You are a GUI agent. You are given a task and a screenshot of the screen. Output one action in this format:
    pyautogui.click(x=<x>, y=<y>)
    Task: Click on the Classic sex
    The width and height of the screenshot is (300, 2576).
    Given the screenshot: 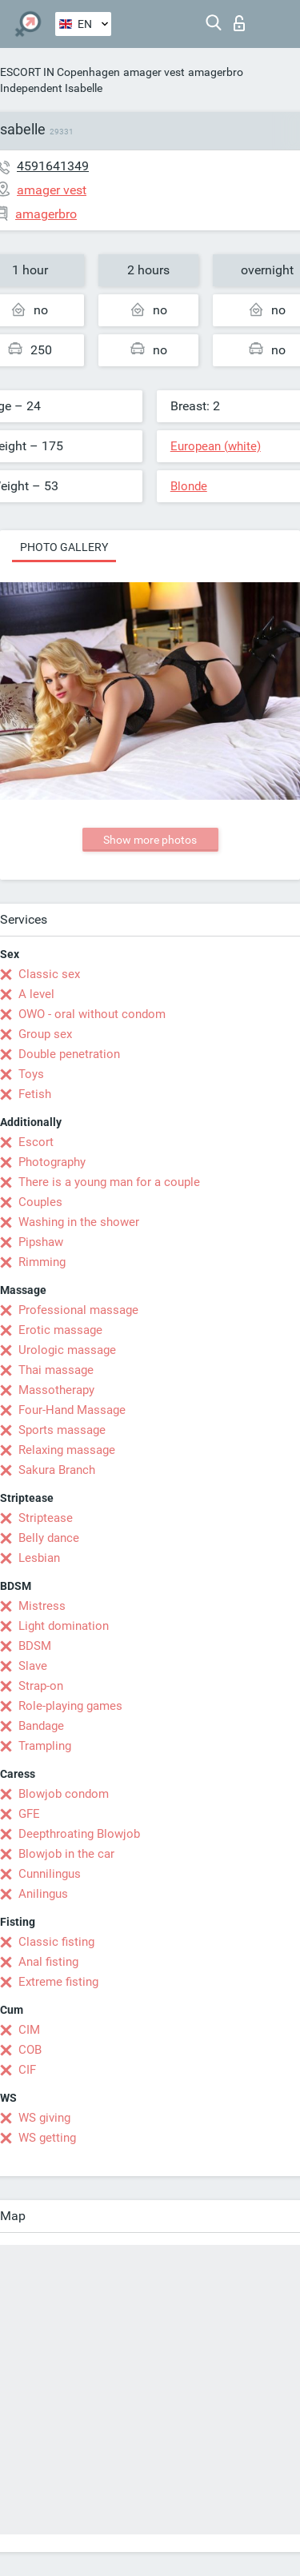 What is the action you would take?
    pyautogui.click(x=49, y=974)
    